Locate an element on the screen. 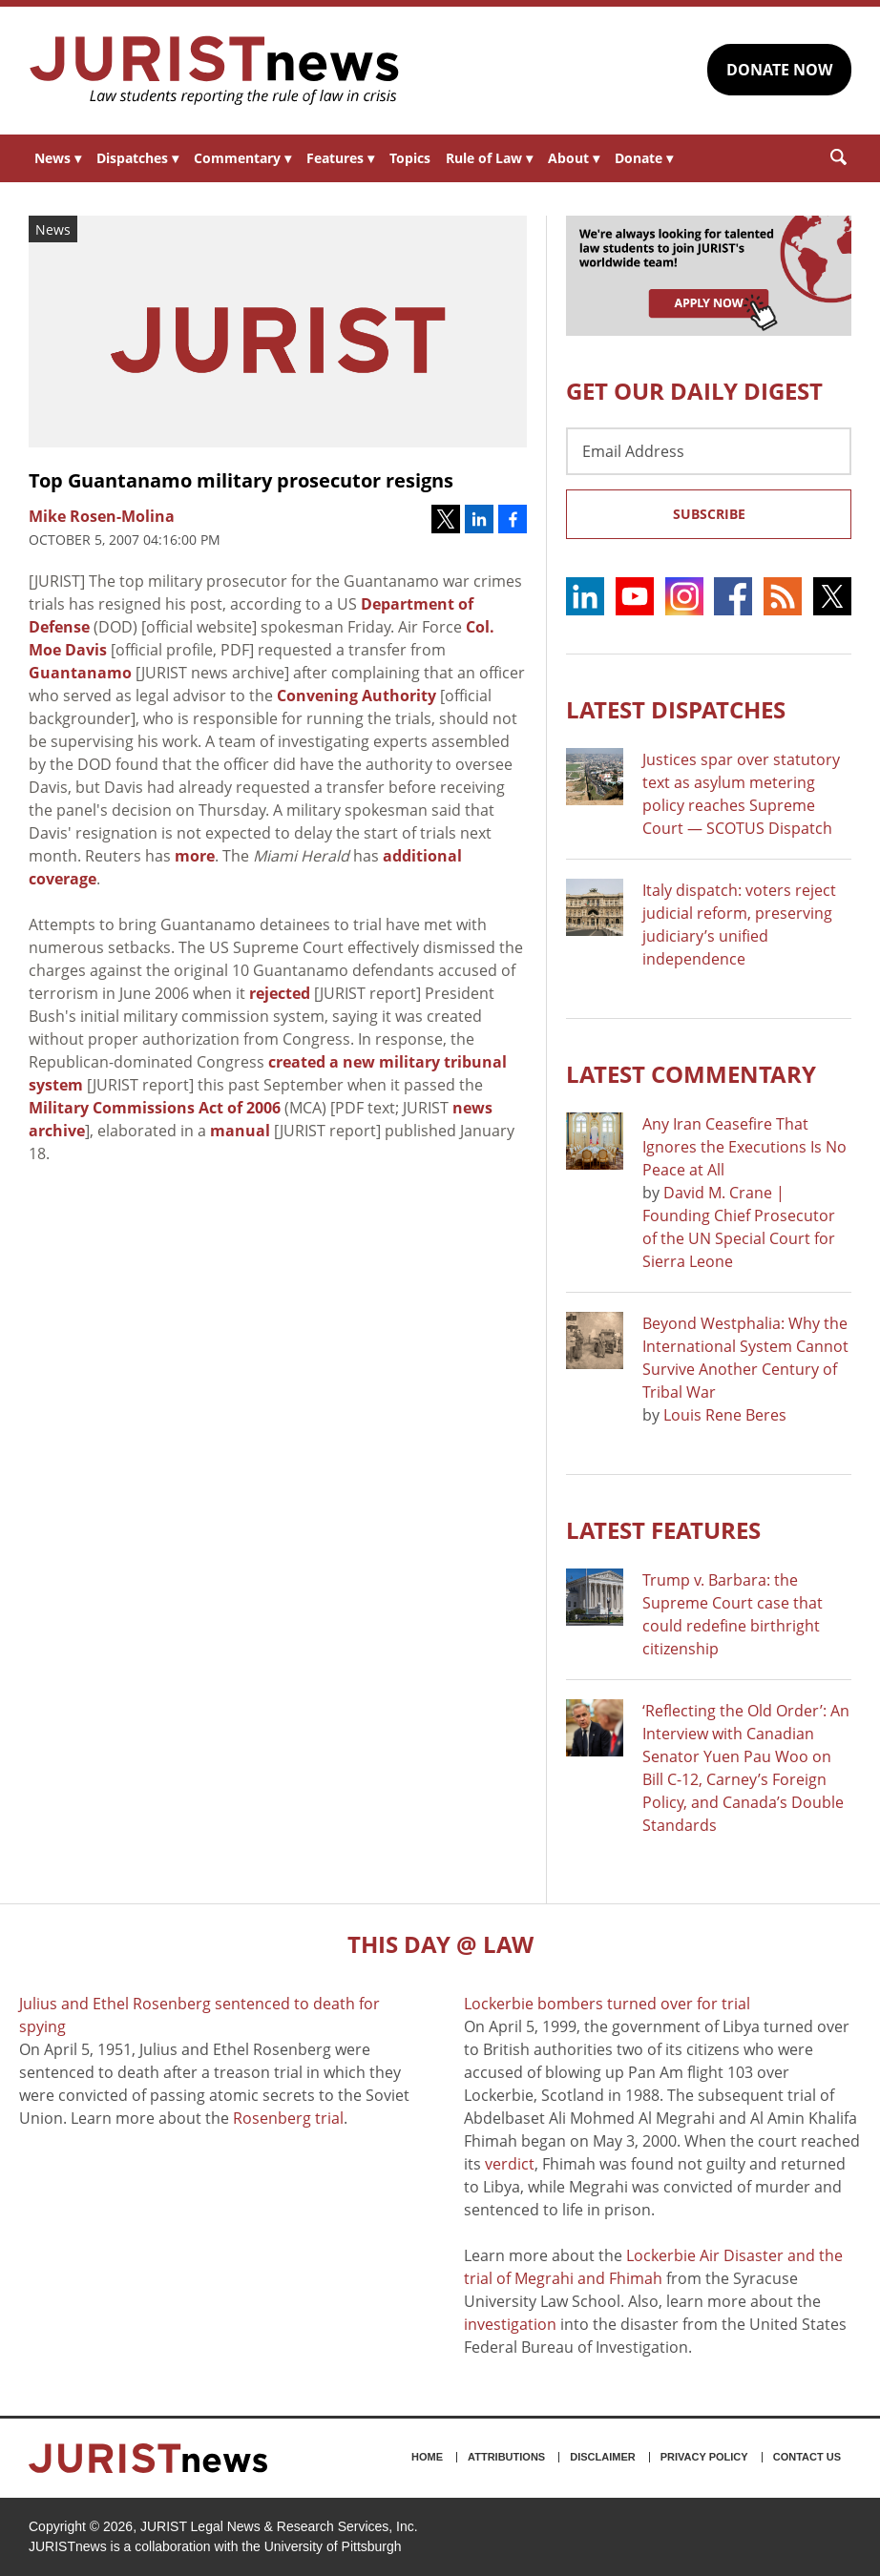  Features is located at coordinates (340, 158).